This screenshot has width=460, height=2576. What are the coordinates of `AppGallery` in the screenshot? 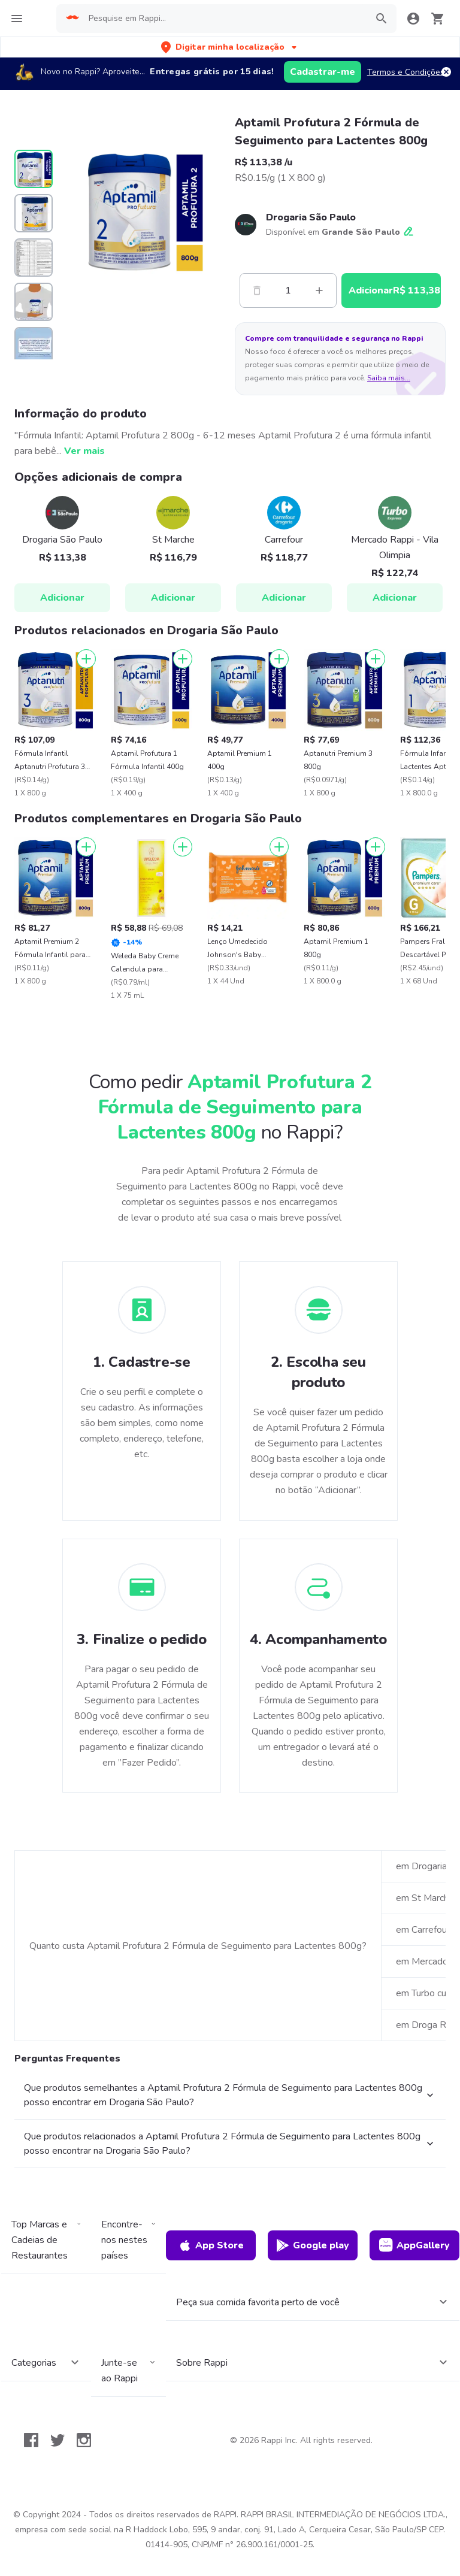 It's located at (414, 2245).